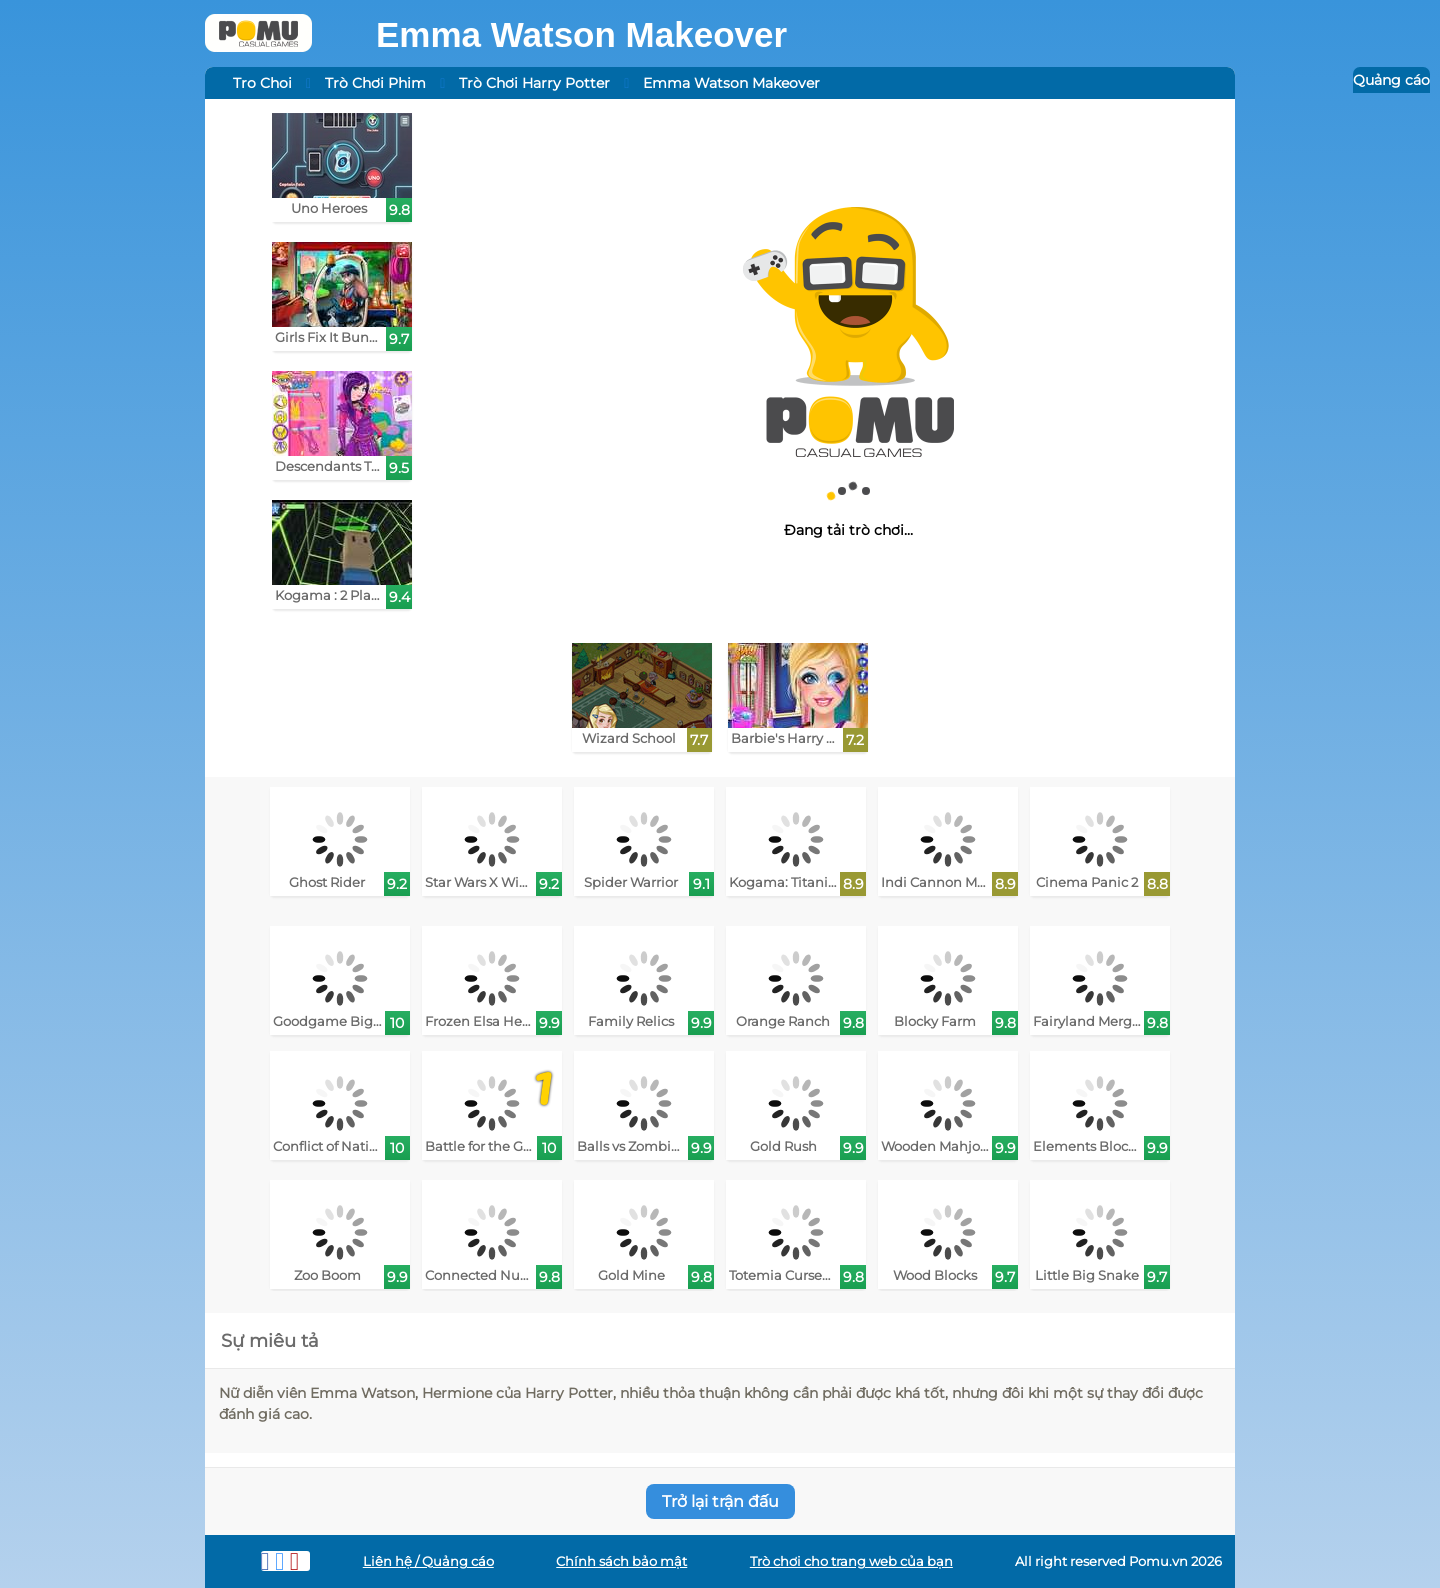 The height and width of the screenshot is (1588, 1440). I want to click on Liên hệ / Quảng cáo, so click(428, 1561).